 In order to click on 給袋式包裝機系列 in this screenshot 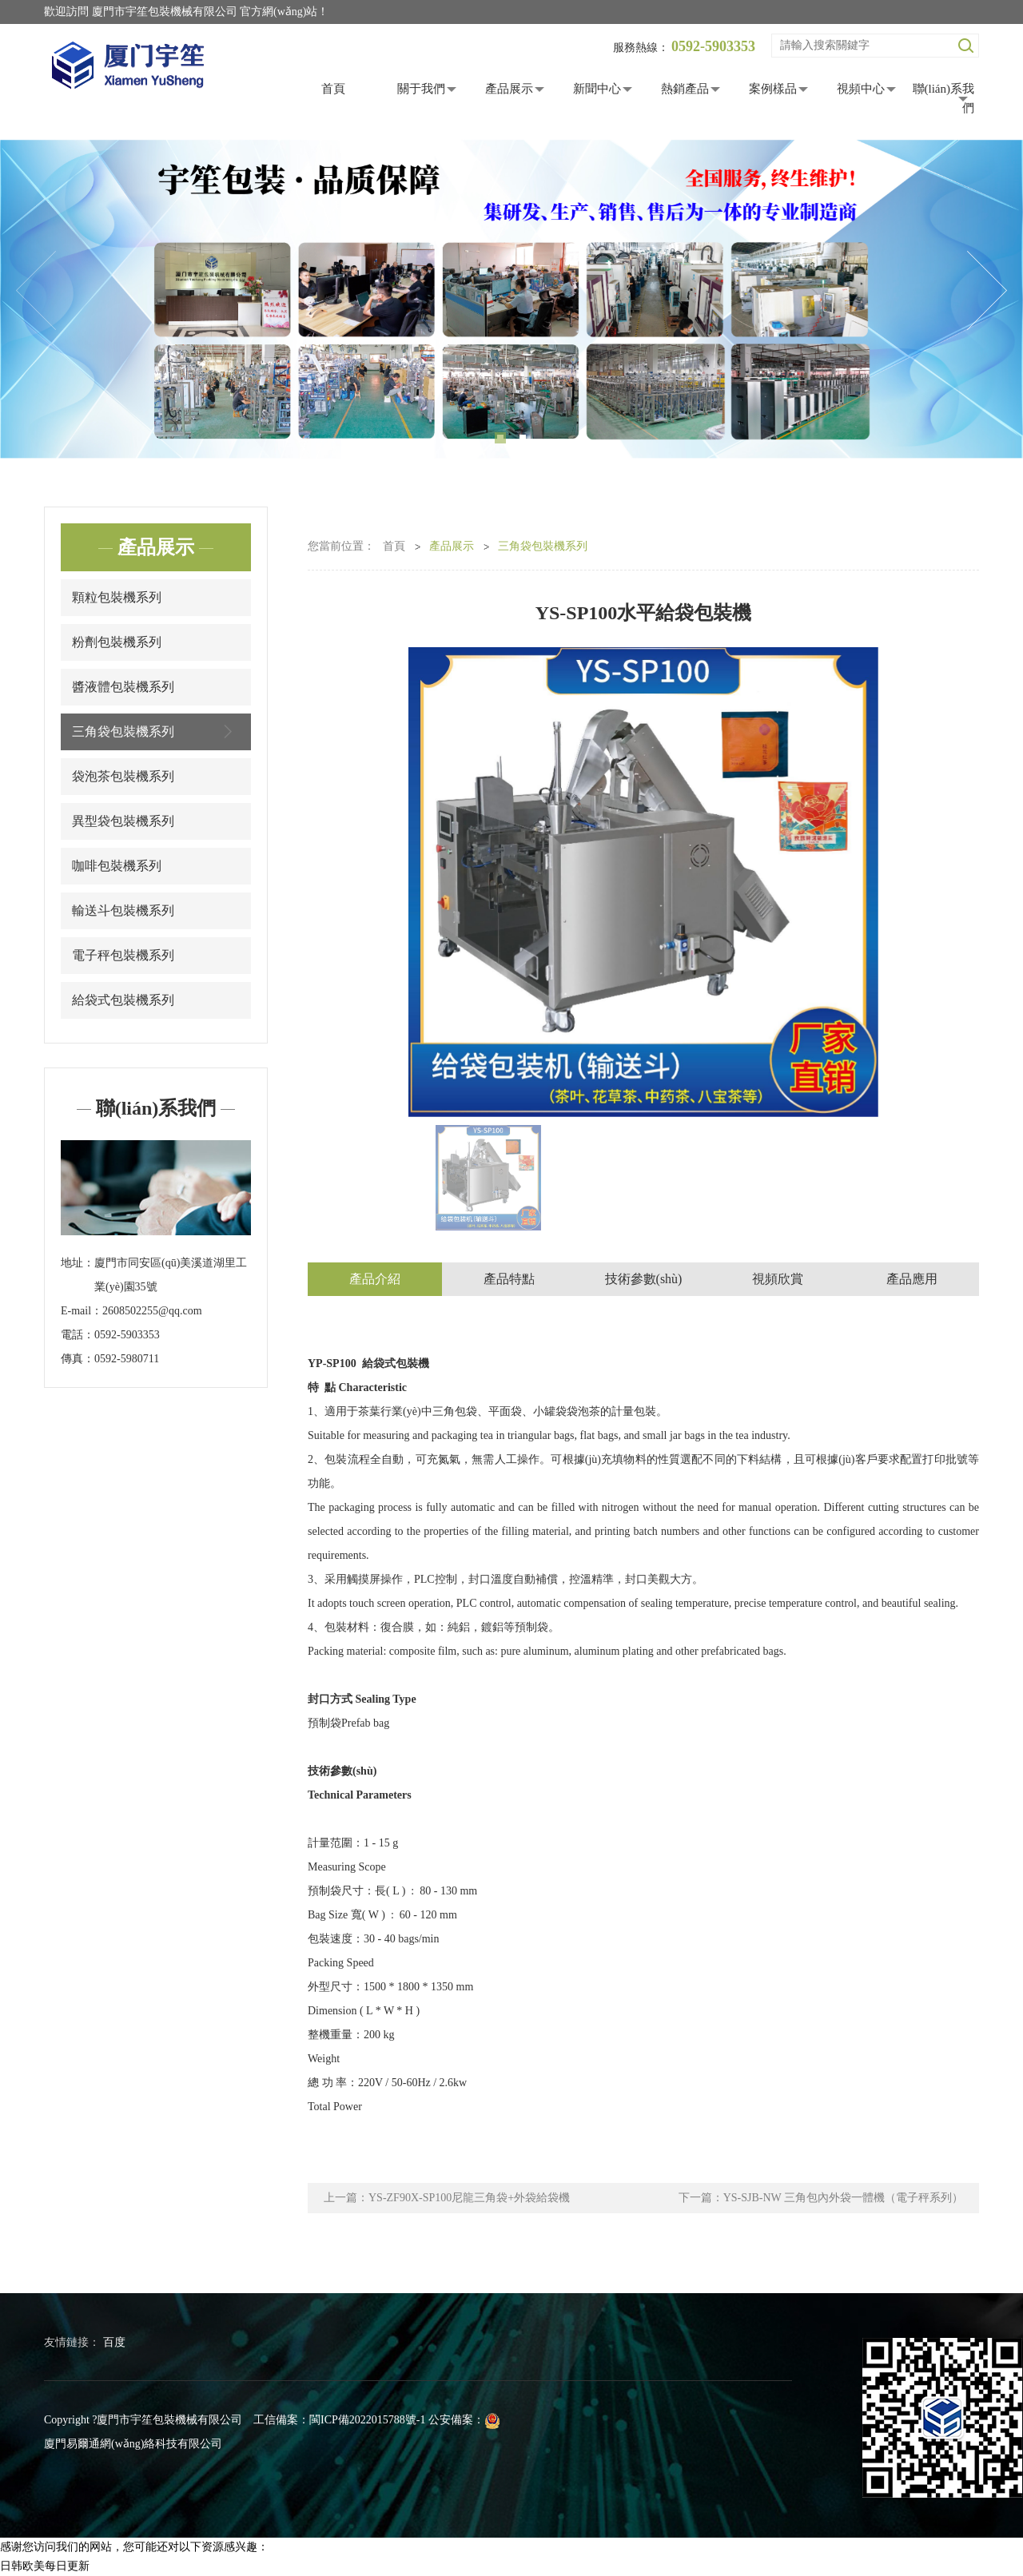, I will do `click(123, 1000)`.